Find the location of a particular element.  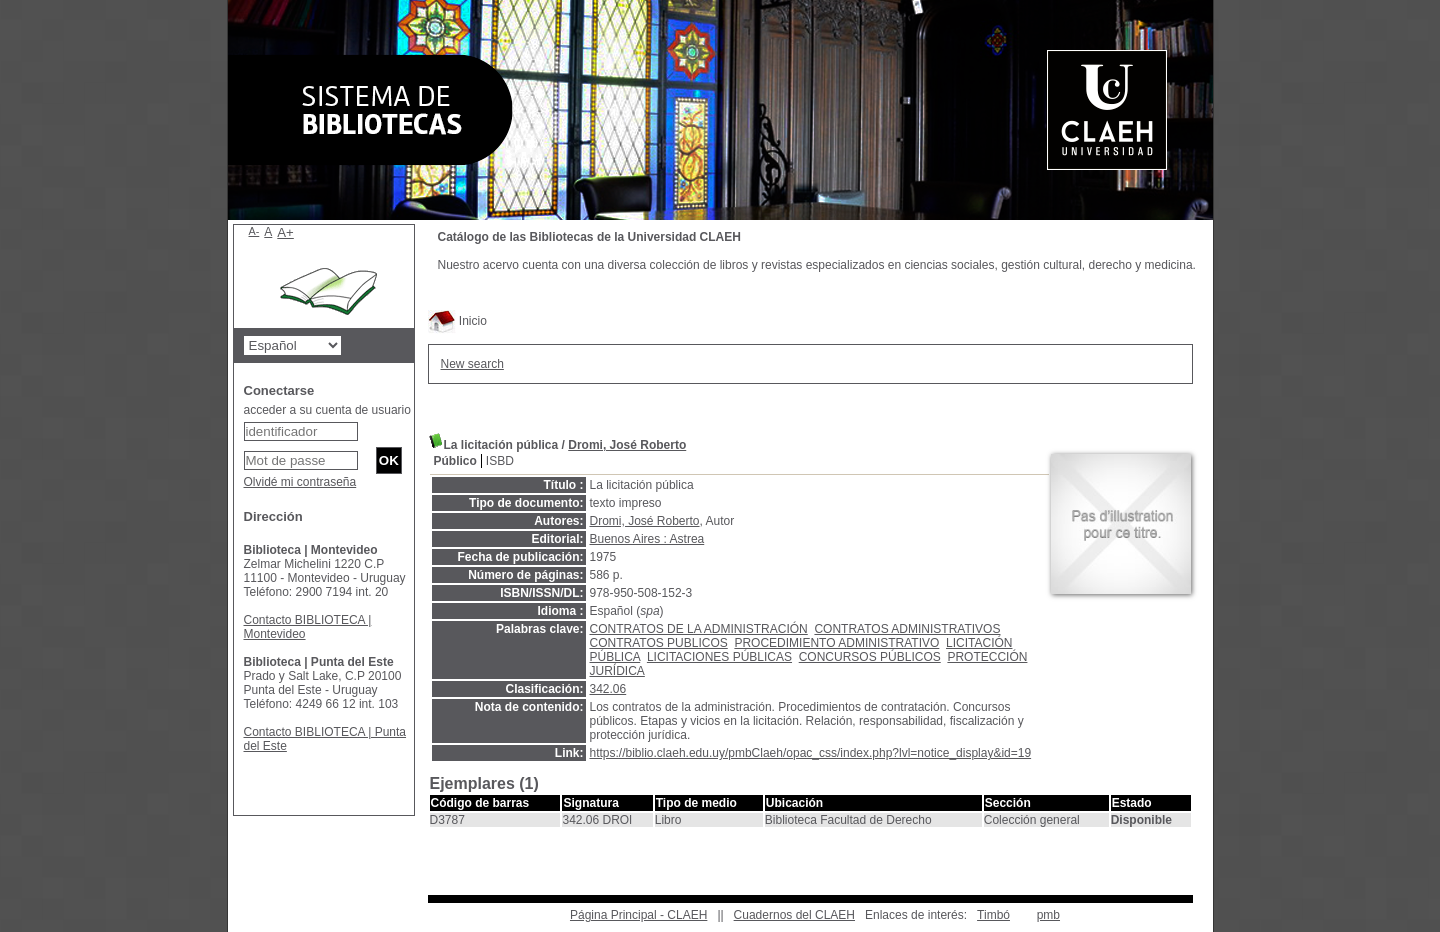

ISBD is located at coordinates (500, 461).